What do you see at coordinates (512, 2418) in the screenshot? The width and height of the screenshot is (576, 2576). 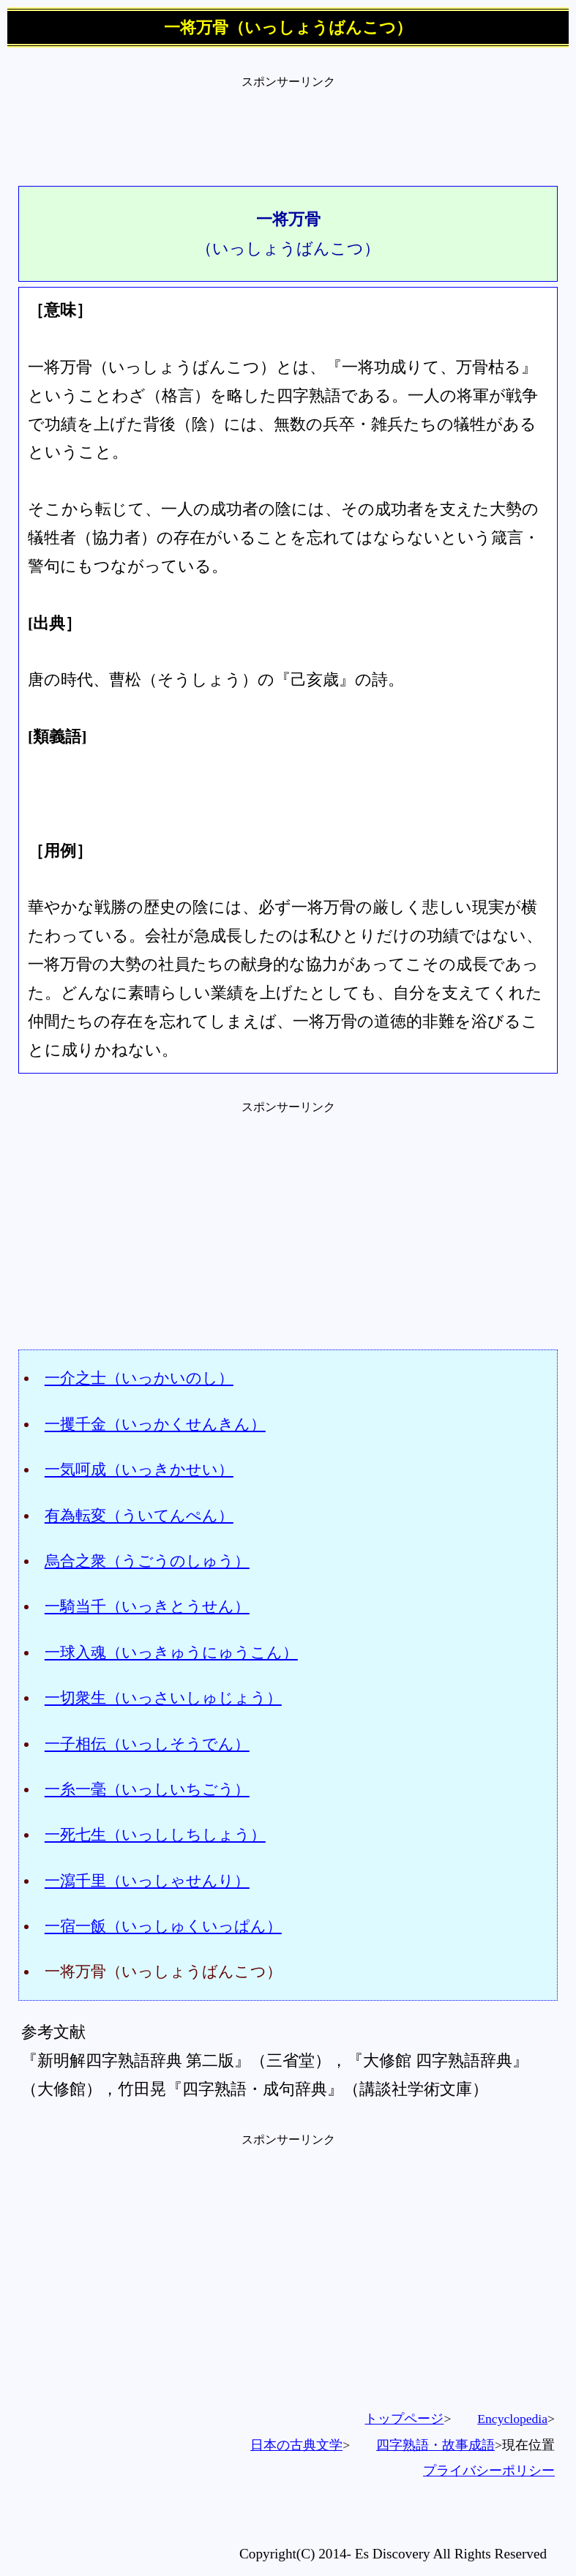 I see `Encyclopedia` at bounding box center [512, 2418].